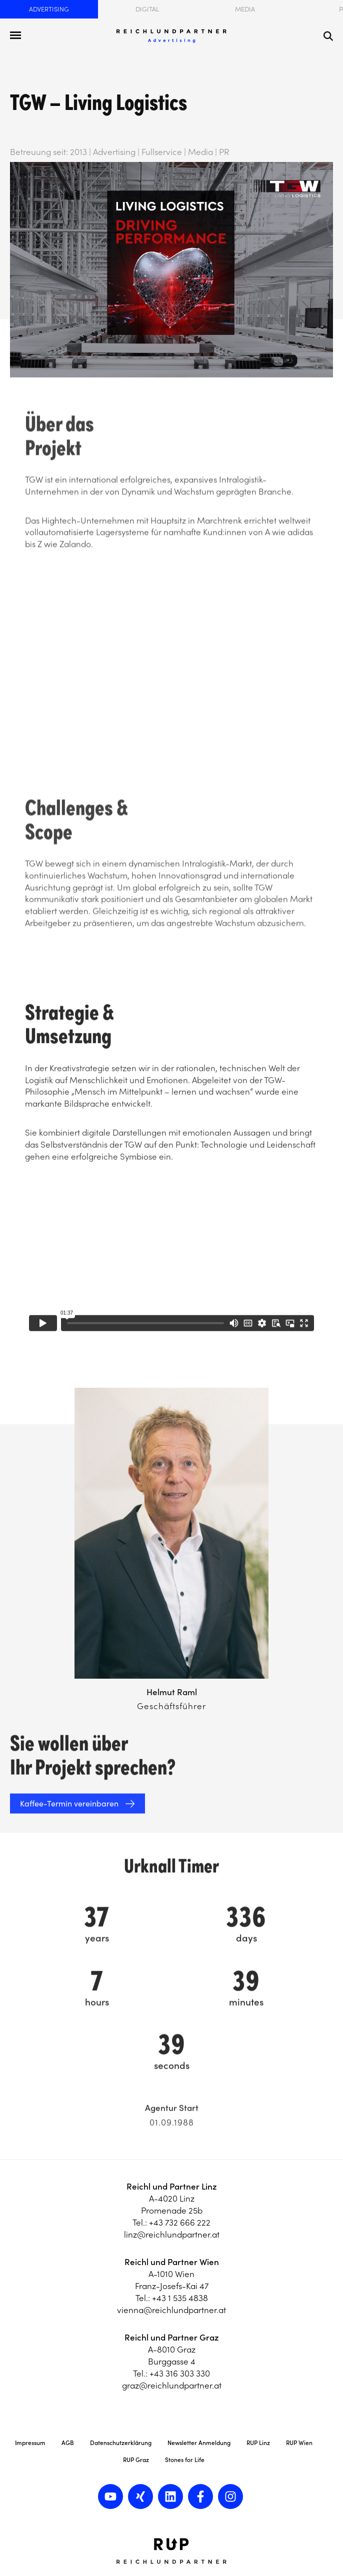 This screenshot has height=2576, width=343. I want to click on graz@reichlundpartner.at, so click(172, 2385).